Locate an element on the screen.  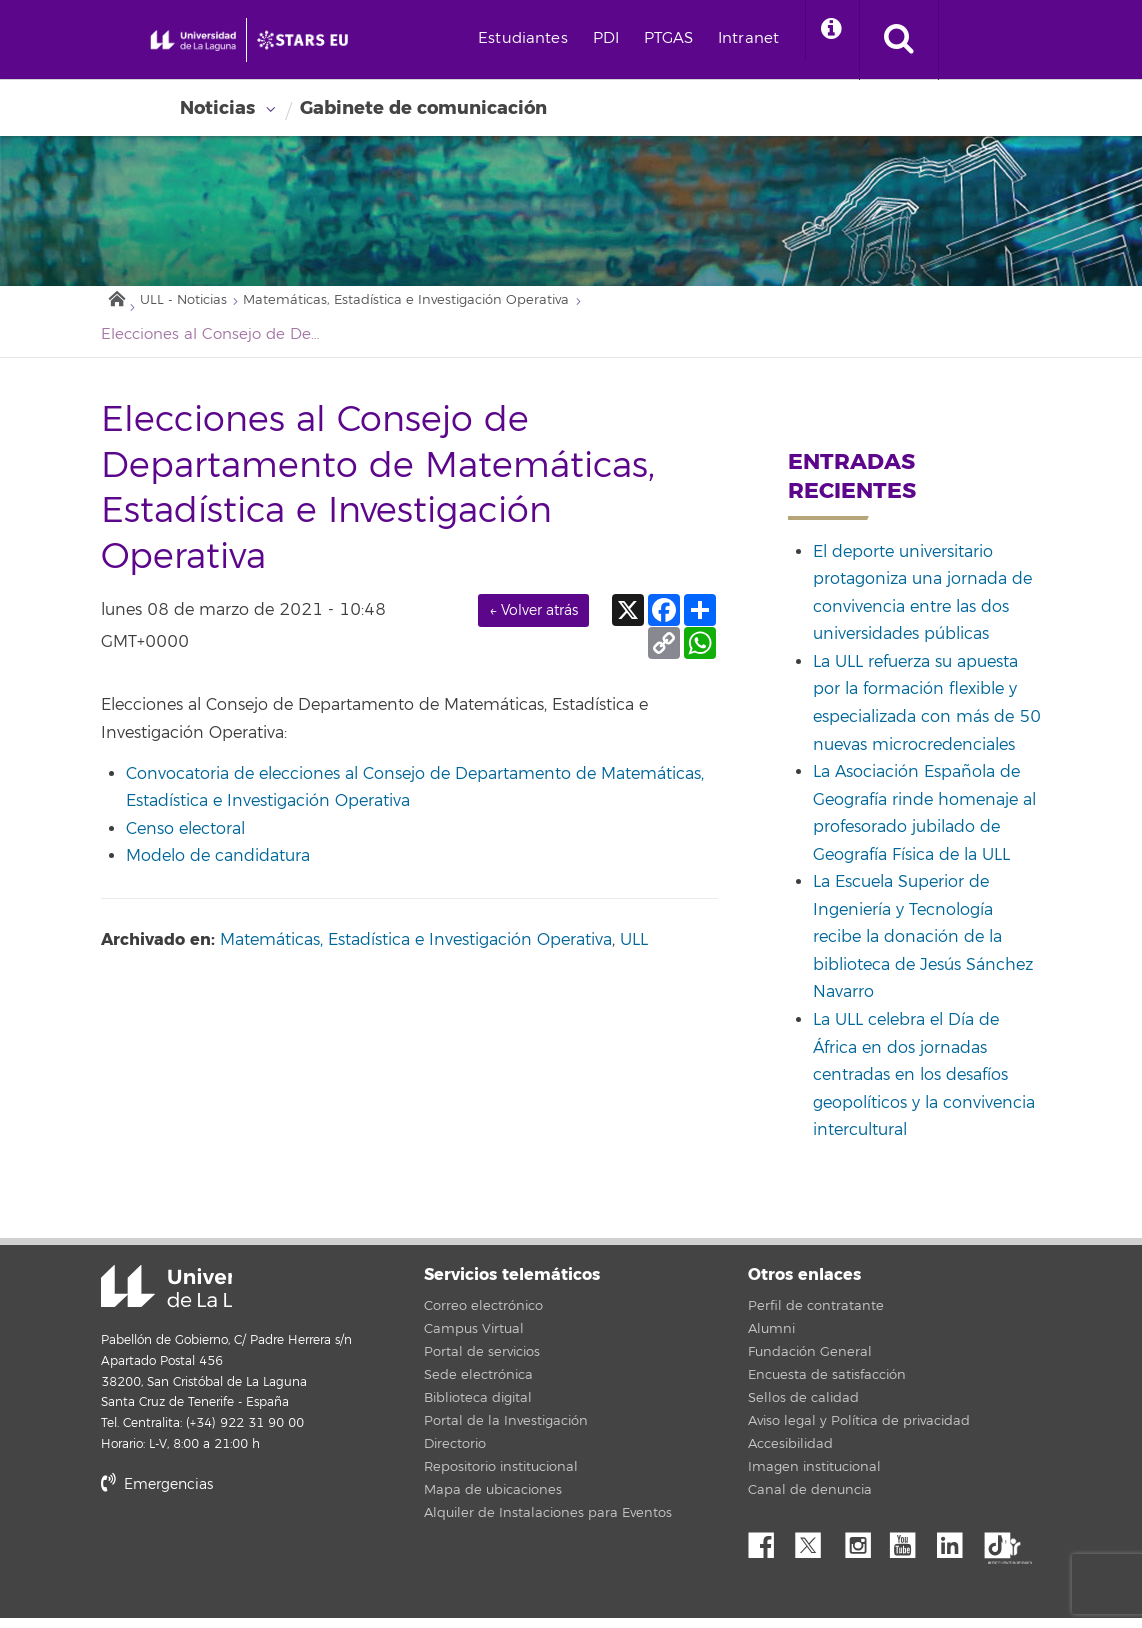
Perfil de contratante is located at coordinates (816, 1316).